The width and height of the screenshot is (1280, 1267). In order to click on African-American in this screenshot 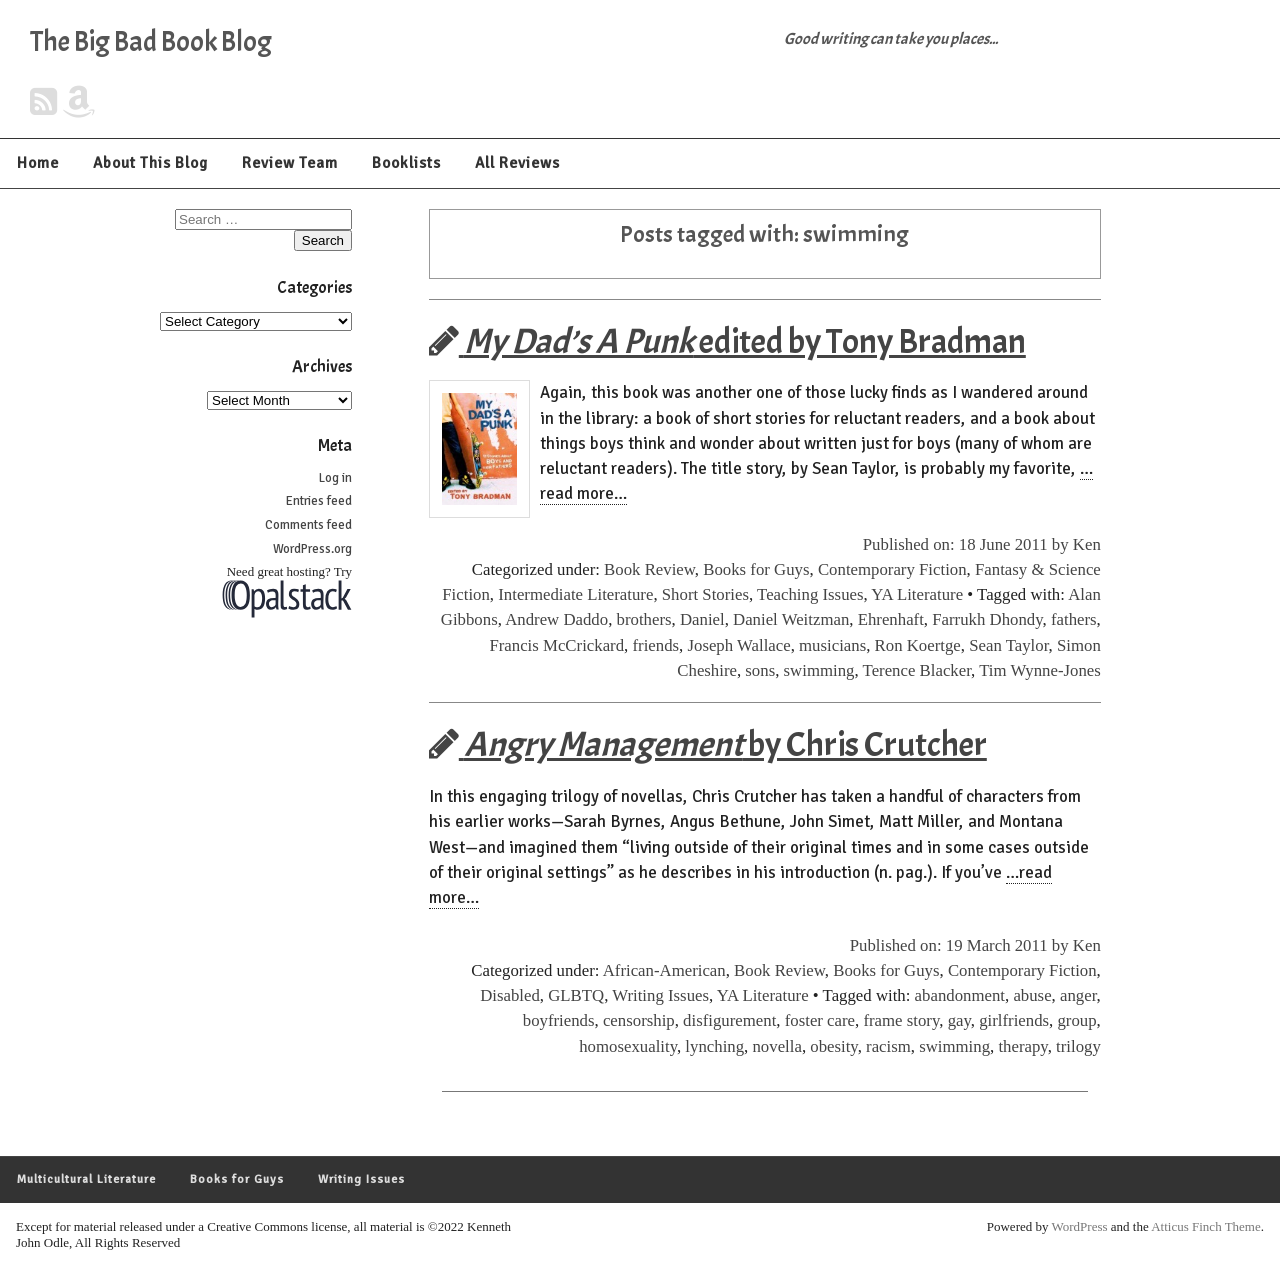, I will do `click(664, 970)`.